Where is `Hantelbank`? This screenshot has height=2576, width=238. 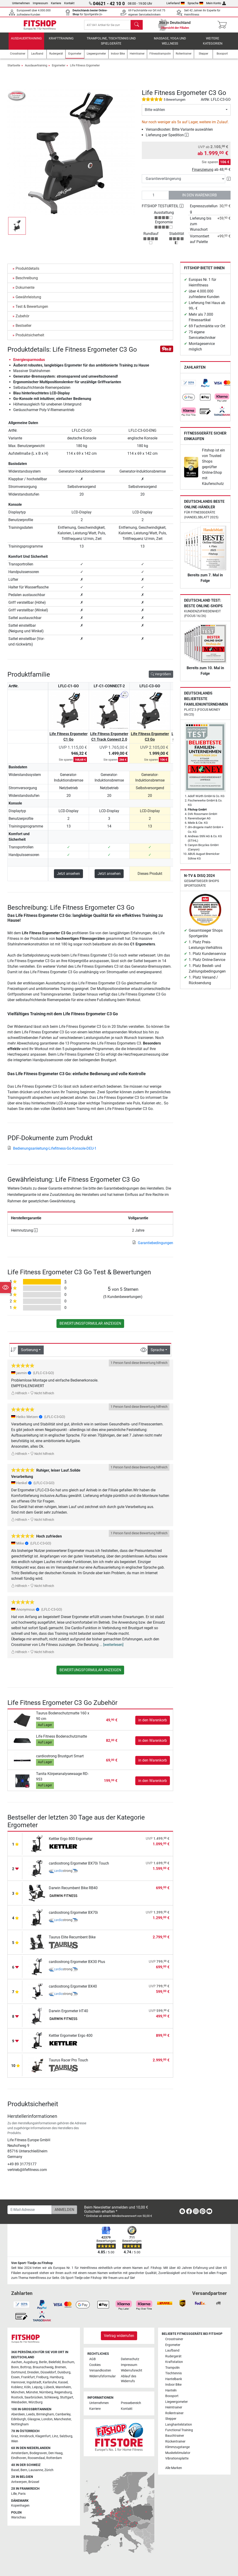 Hantelbank is located at coordinates (173, 2379).